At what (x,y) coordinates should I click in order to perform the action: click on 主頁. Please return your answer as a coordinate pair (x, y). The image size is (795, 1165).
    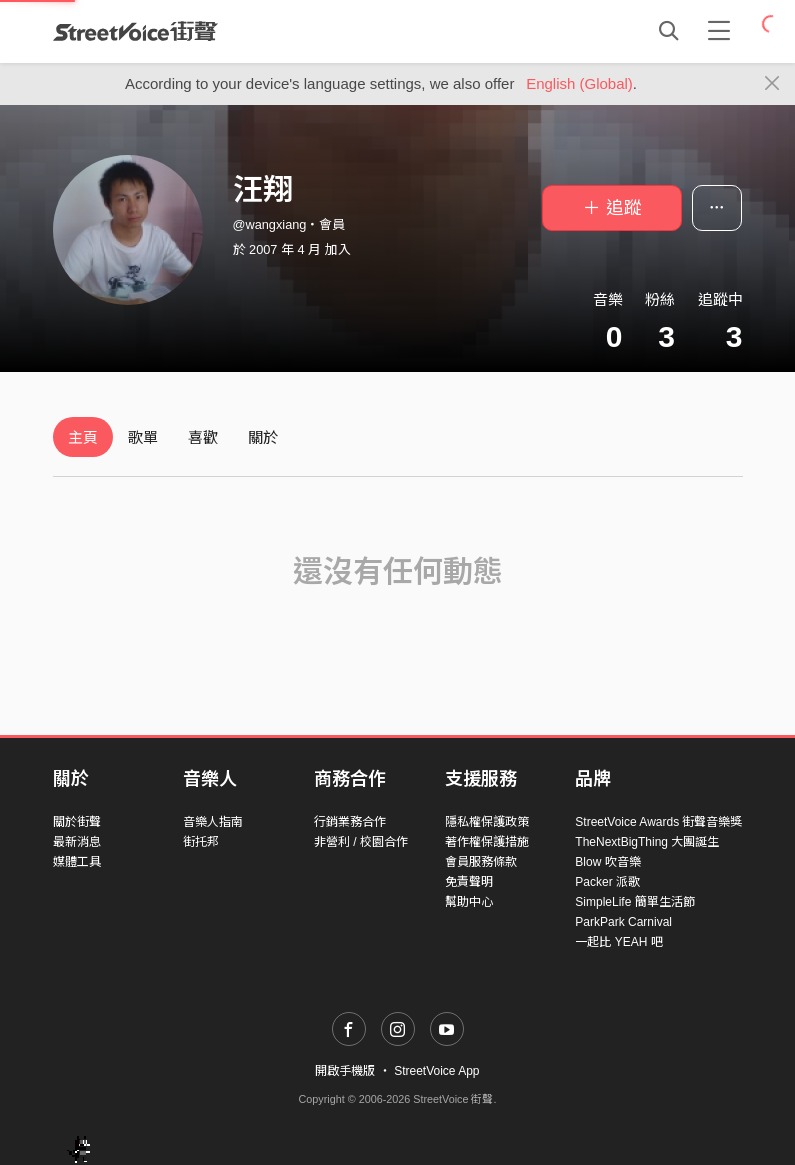
    Looking at the image, I should click on (83, 437).